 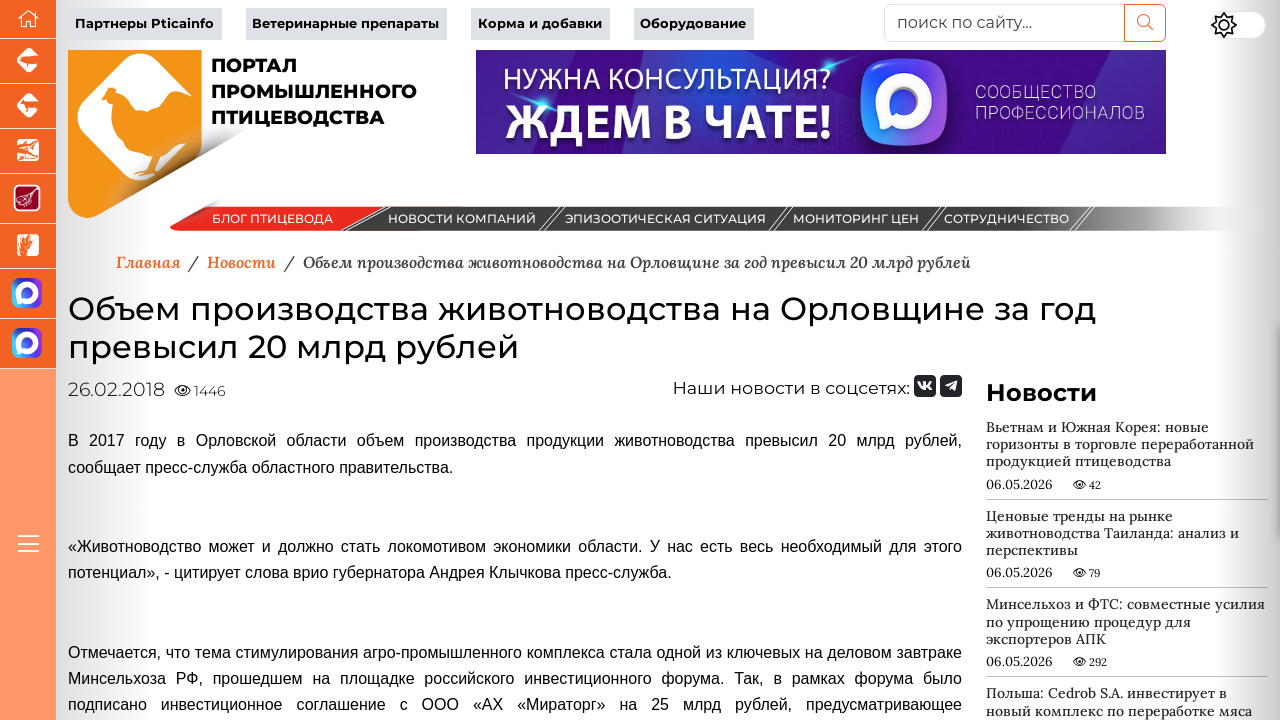 I want to click on [Перейти на главную], so click(x=28, y=19).